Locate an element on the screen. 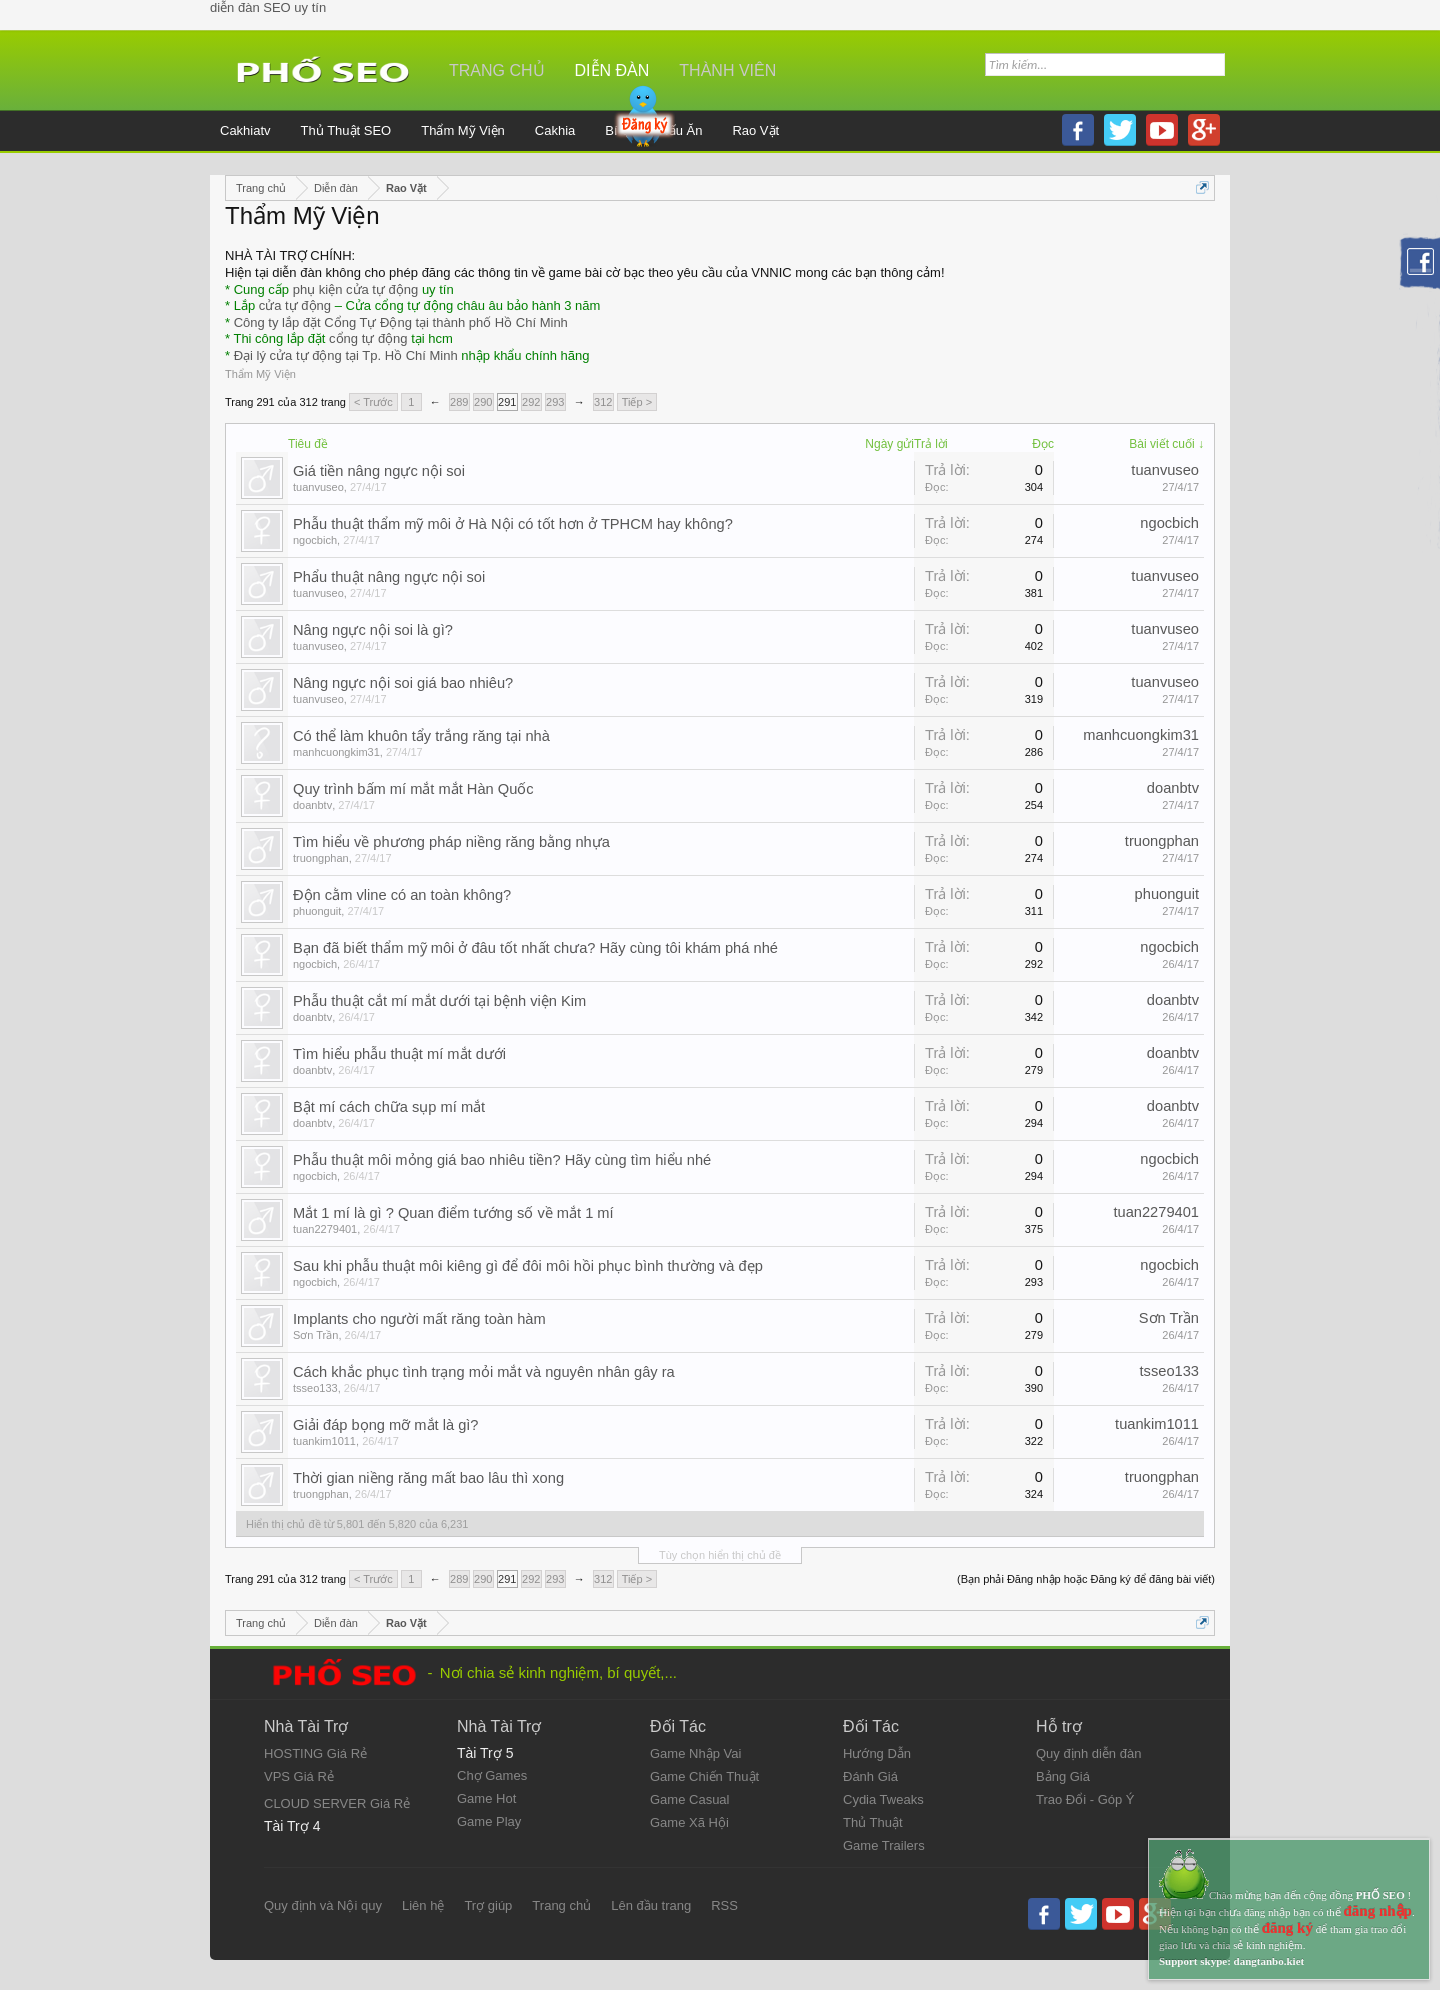 This screenshot has width=1440, height=1990. Chợ Games is located at coordinates (492, 1775).